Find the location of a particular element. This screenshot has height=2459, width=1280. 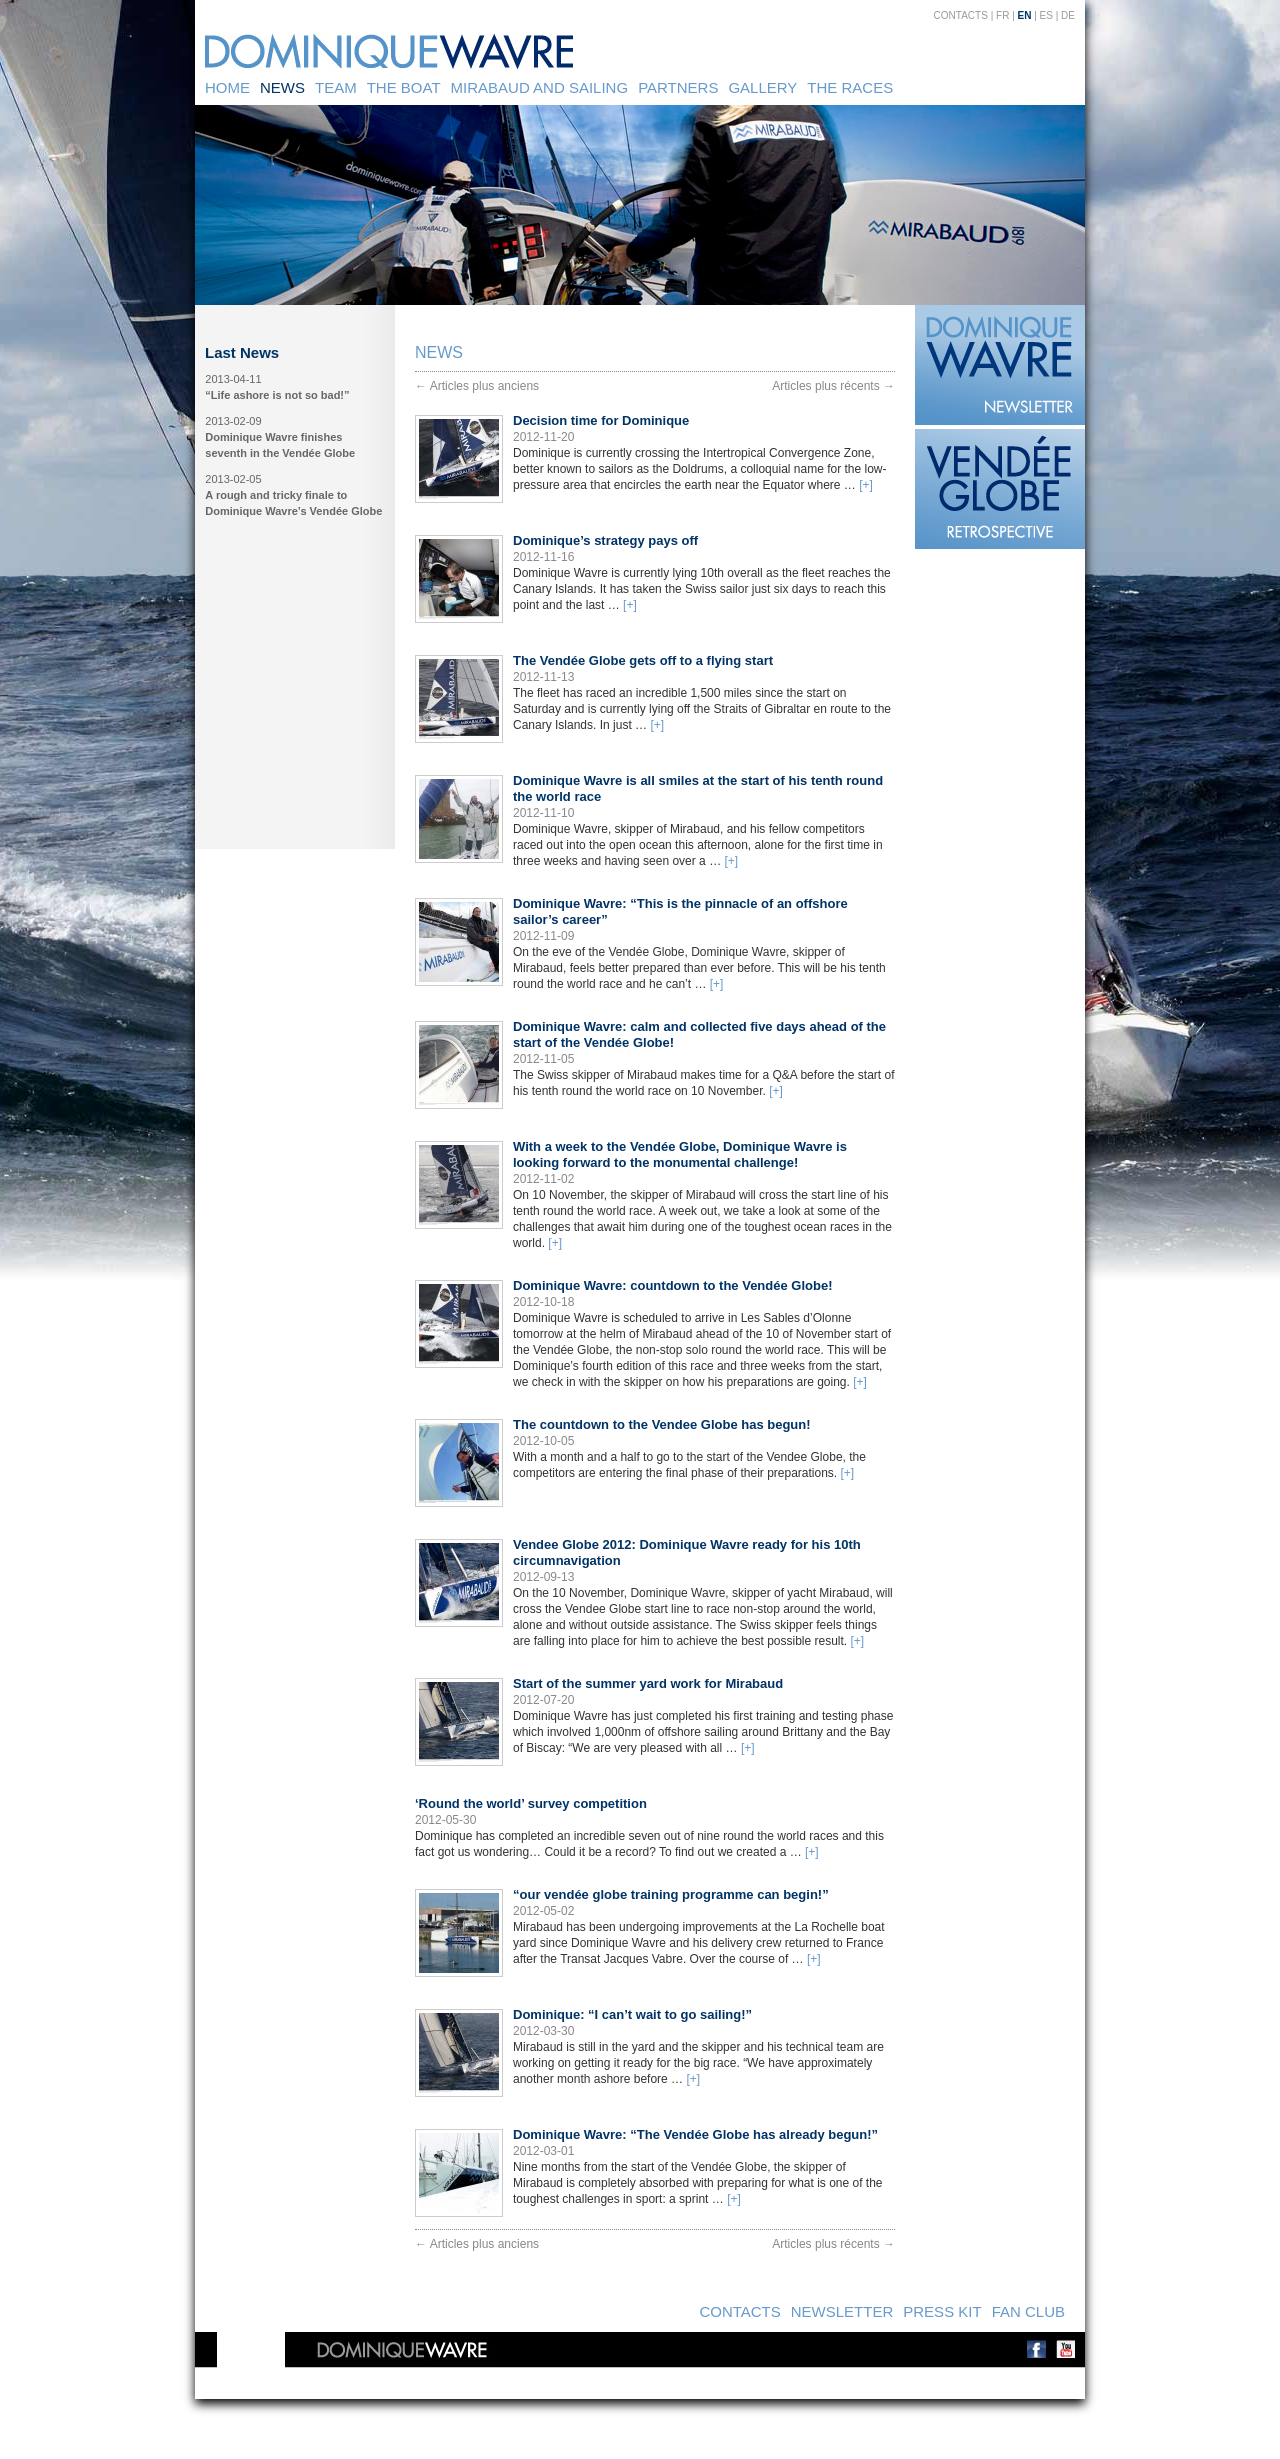

Dominique Wavre: “The Vendée Globe has already begun!” is located at coordinates (695, 2134).